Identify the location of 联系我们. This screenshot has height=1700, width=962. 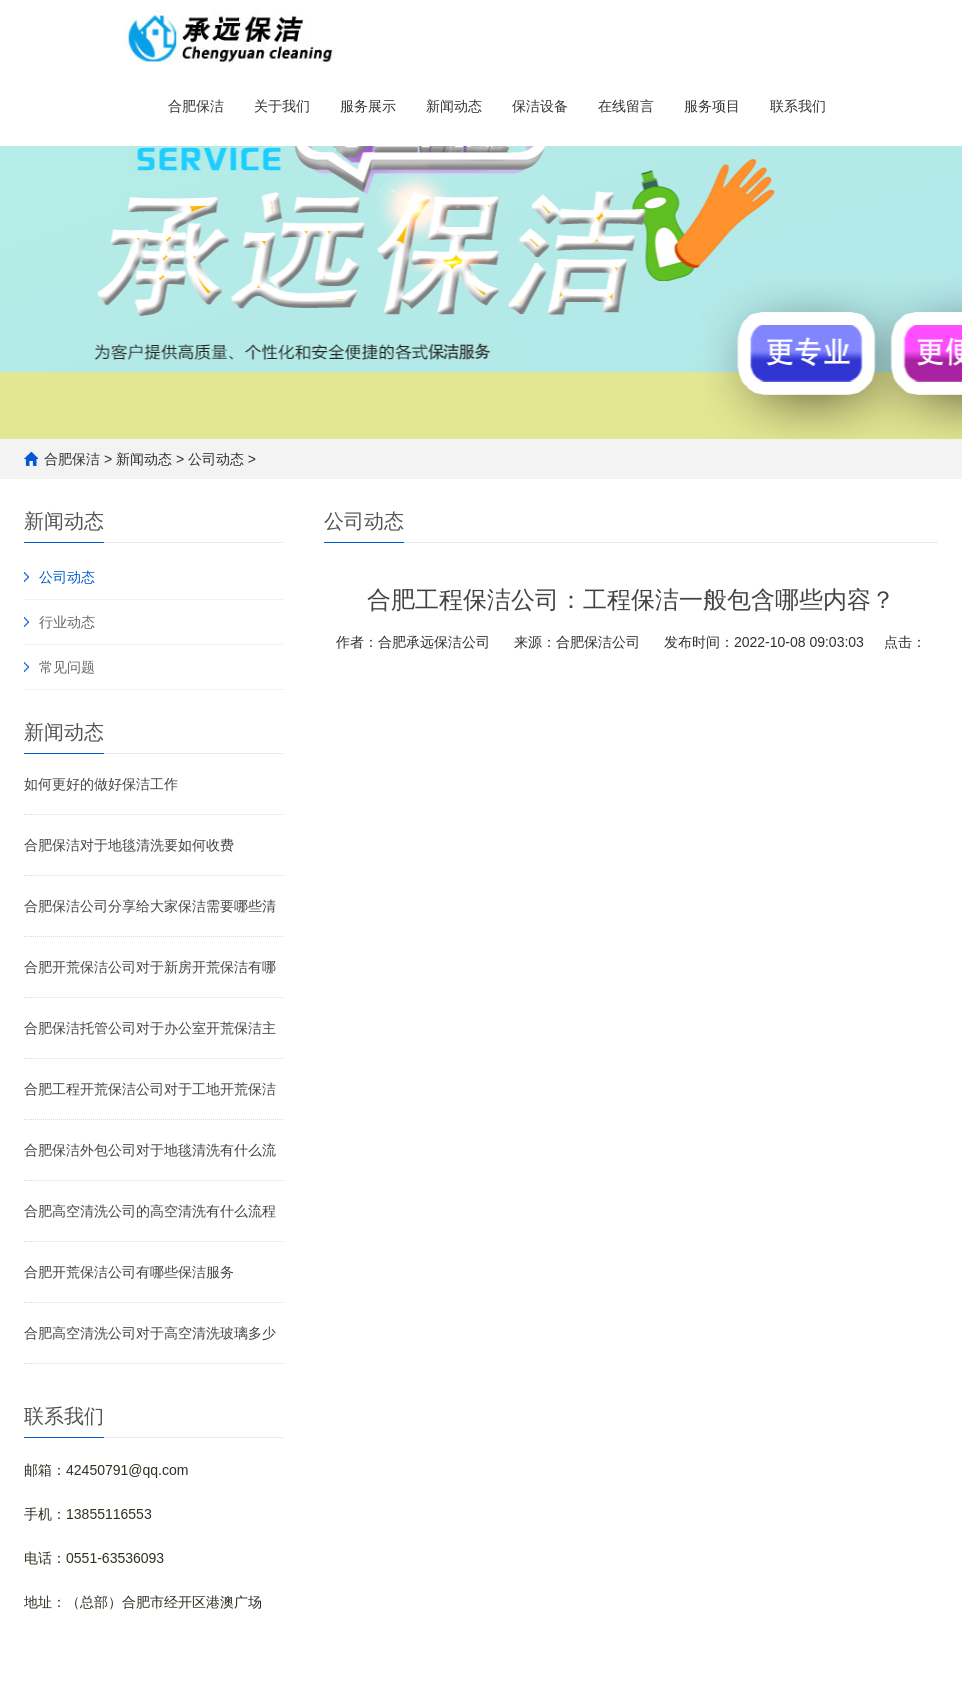
(798, 110).